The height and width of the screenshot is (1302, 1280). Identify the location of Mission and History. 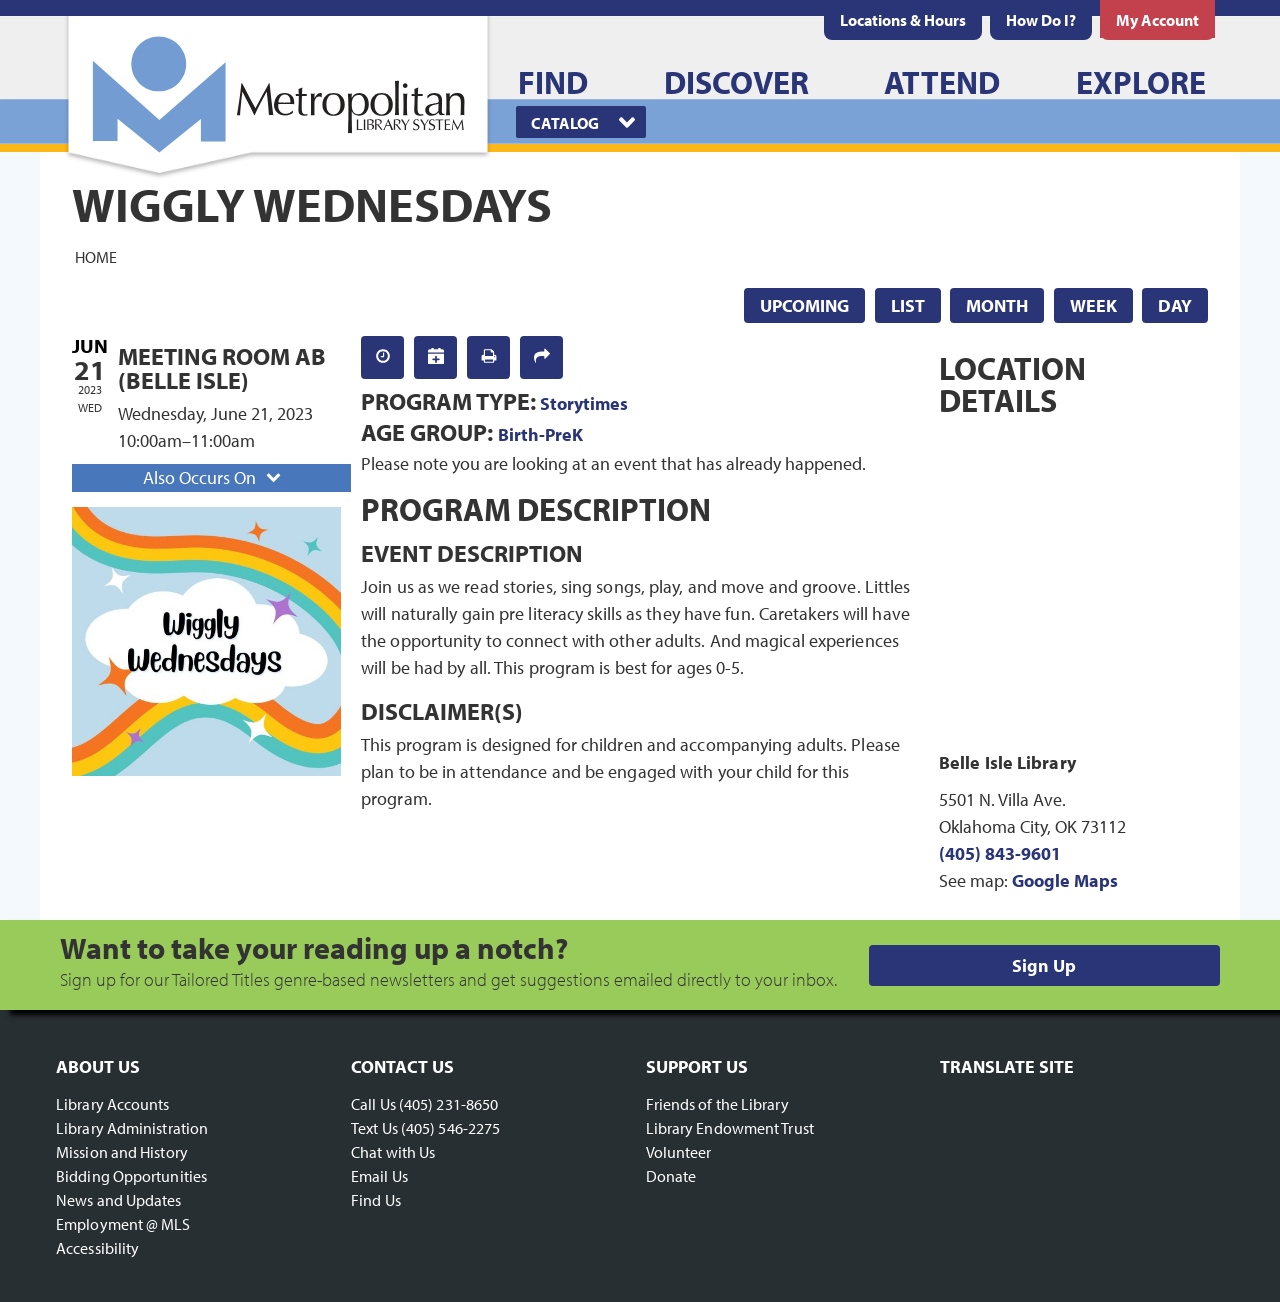
(122, 1152).